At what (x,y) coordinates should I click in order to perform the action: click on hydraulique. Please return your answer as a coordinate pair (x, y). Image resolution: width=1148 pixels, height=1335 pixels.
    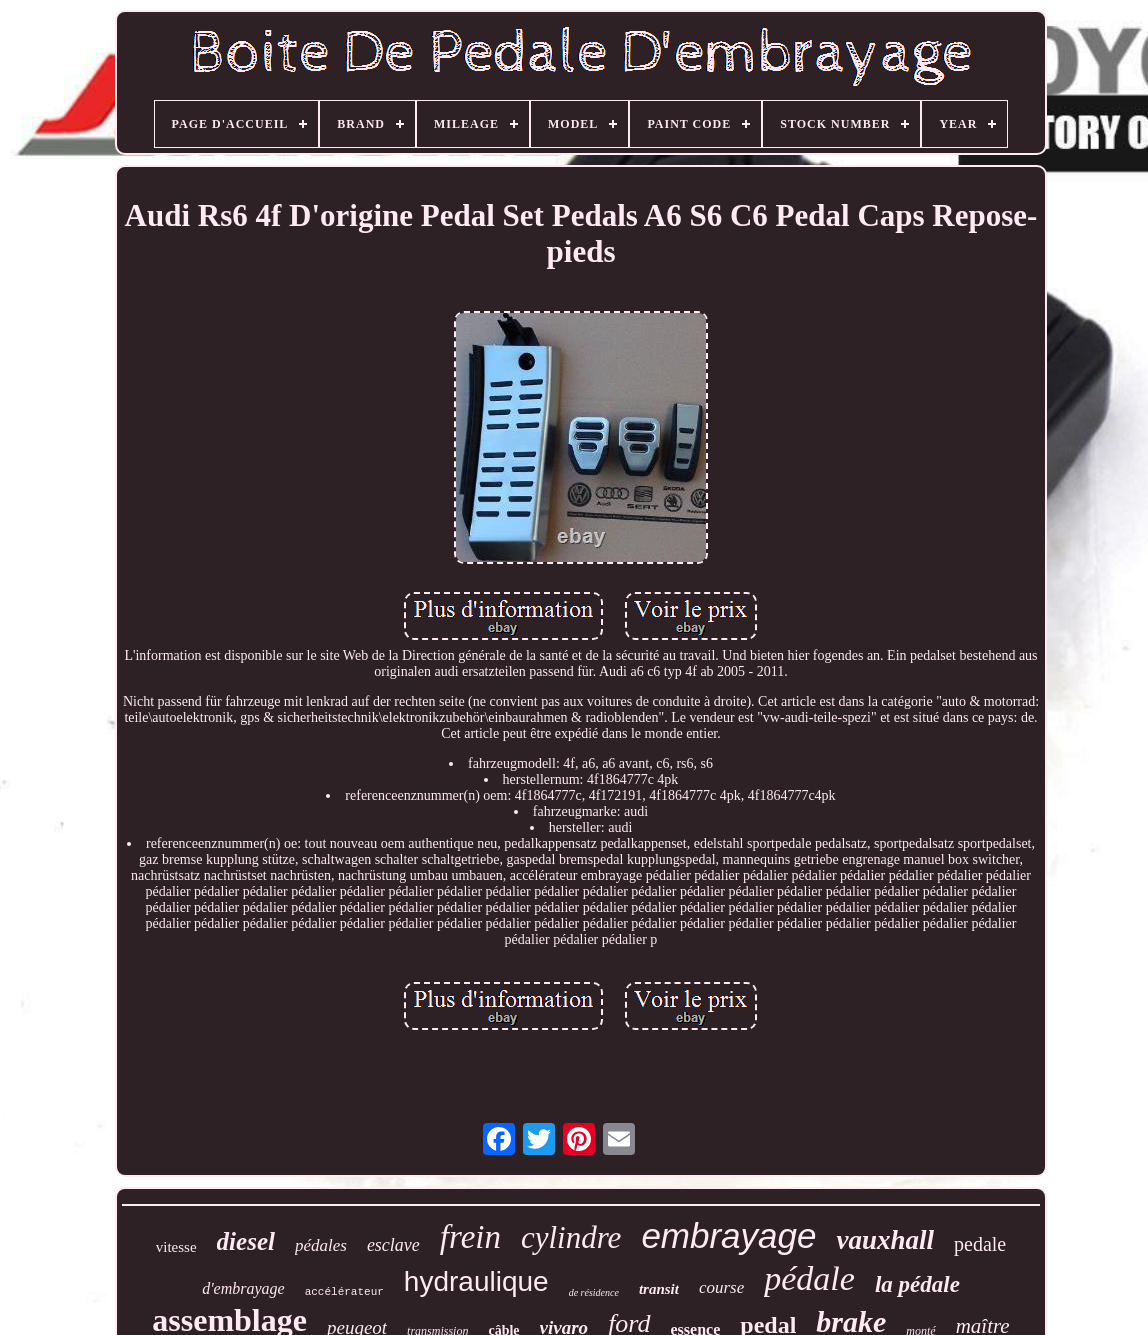
    Looking at the image, I should click on (476, 1281).